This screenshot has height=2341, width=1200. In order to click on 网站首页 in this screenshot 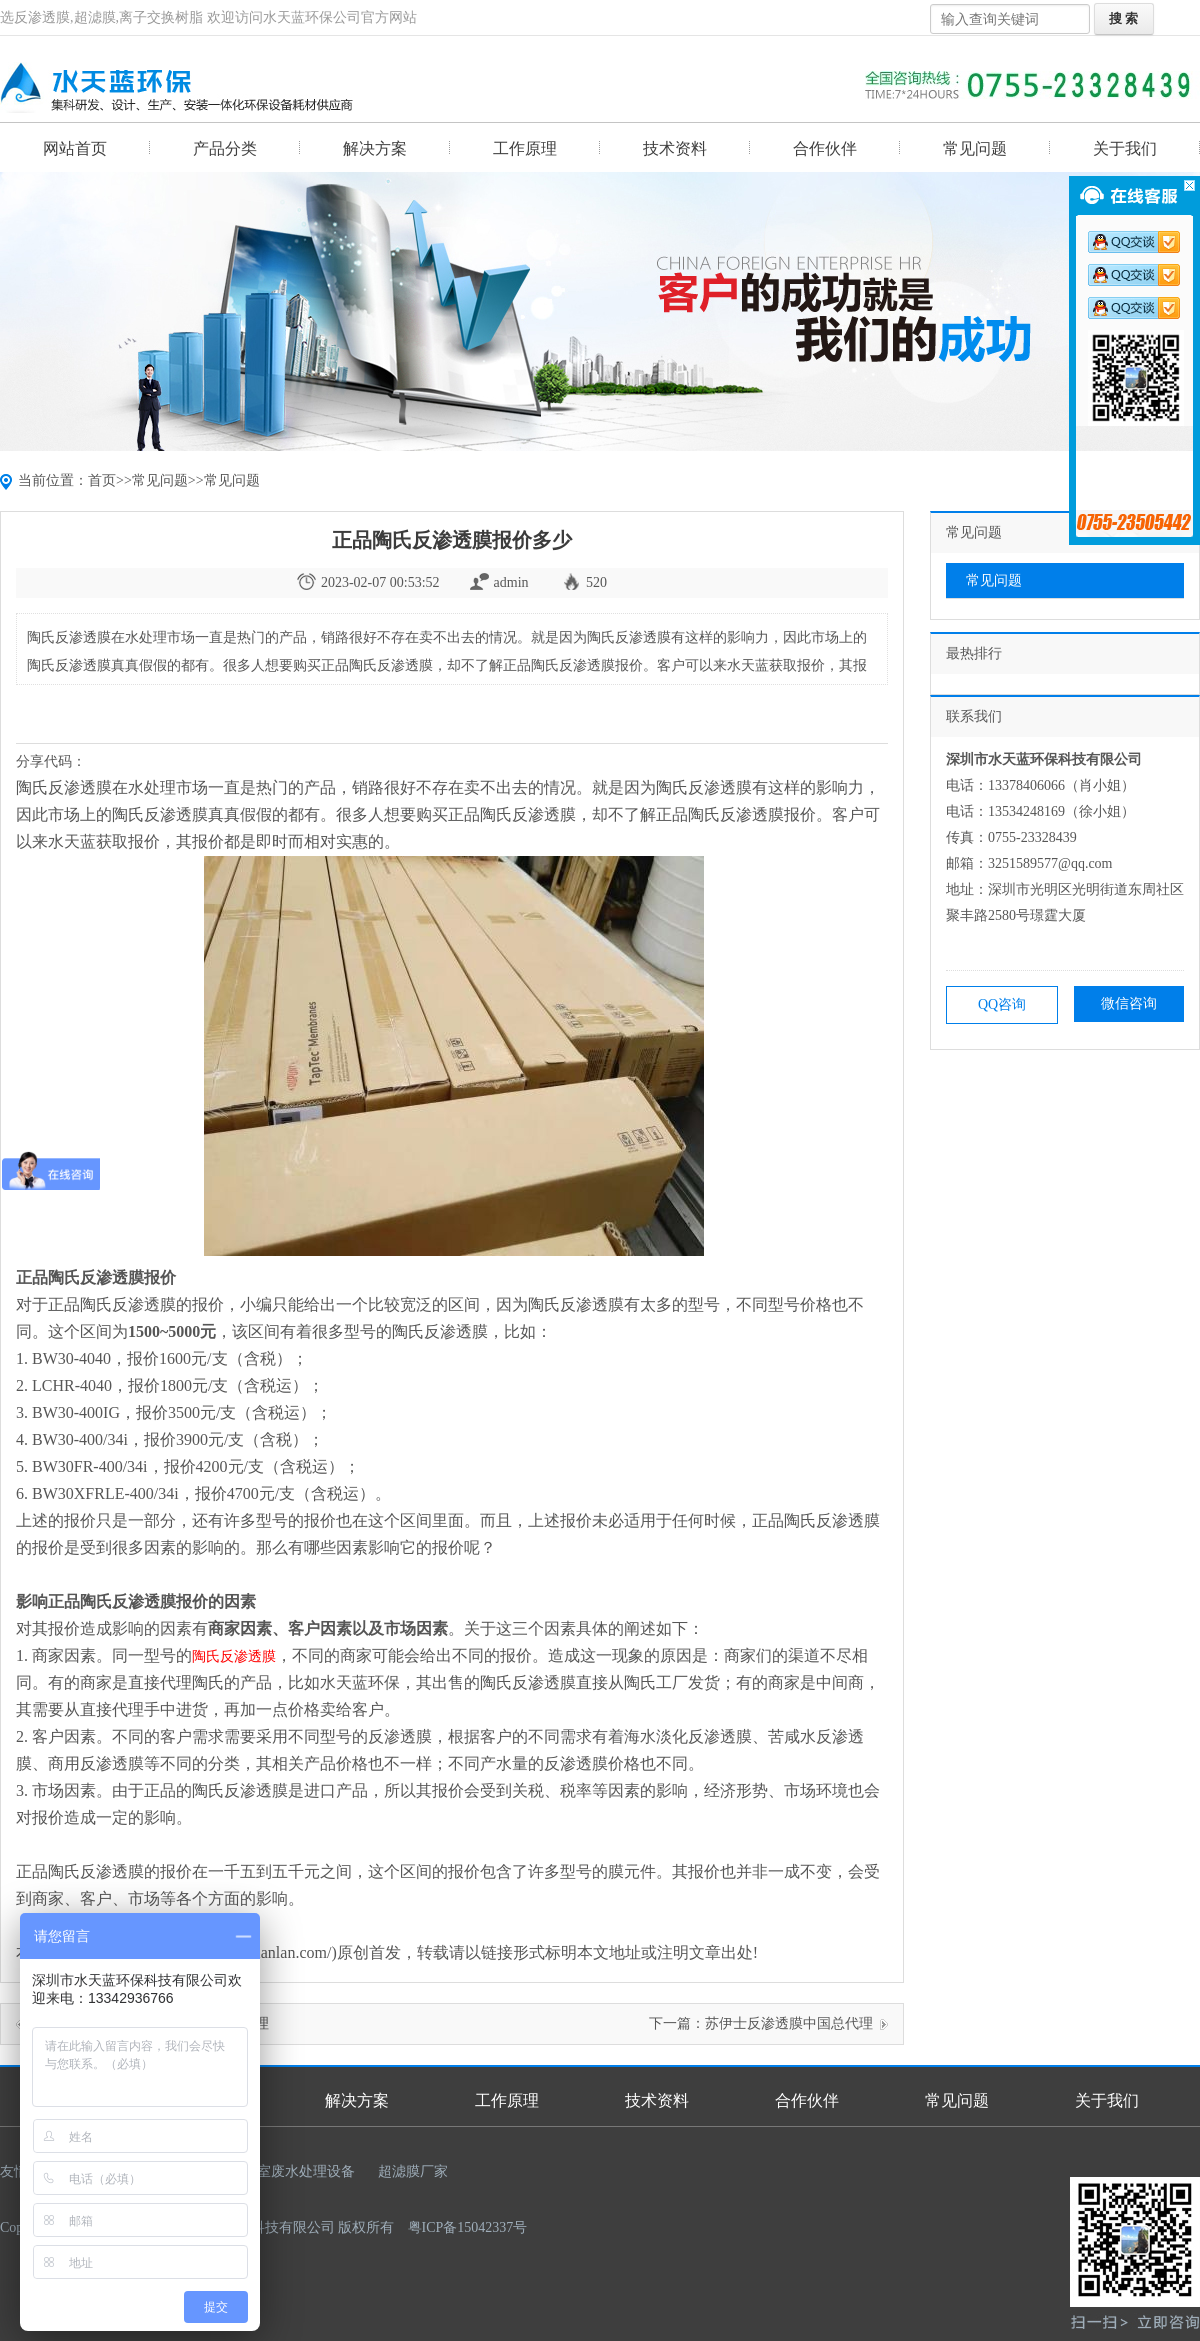, I will do `click(75, 148)`.